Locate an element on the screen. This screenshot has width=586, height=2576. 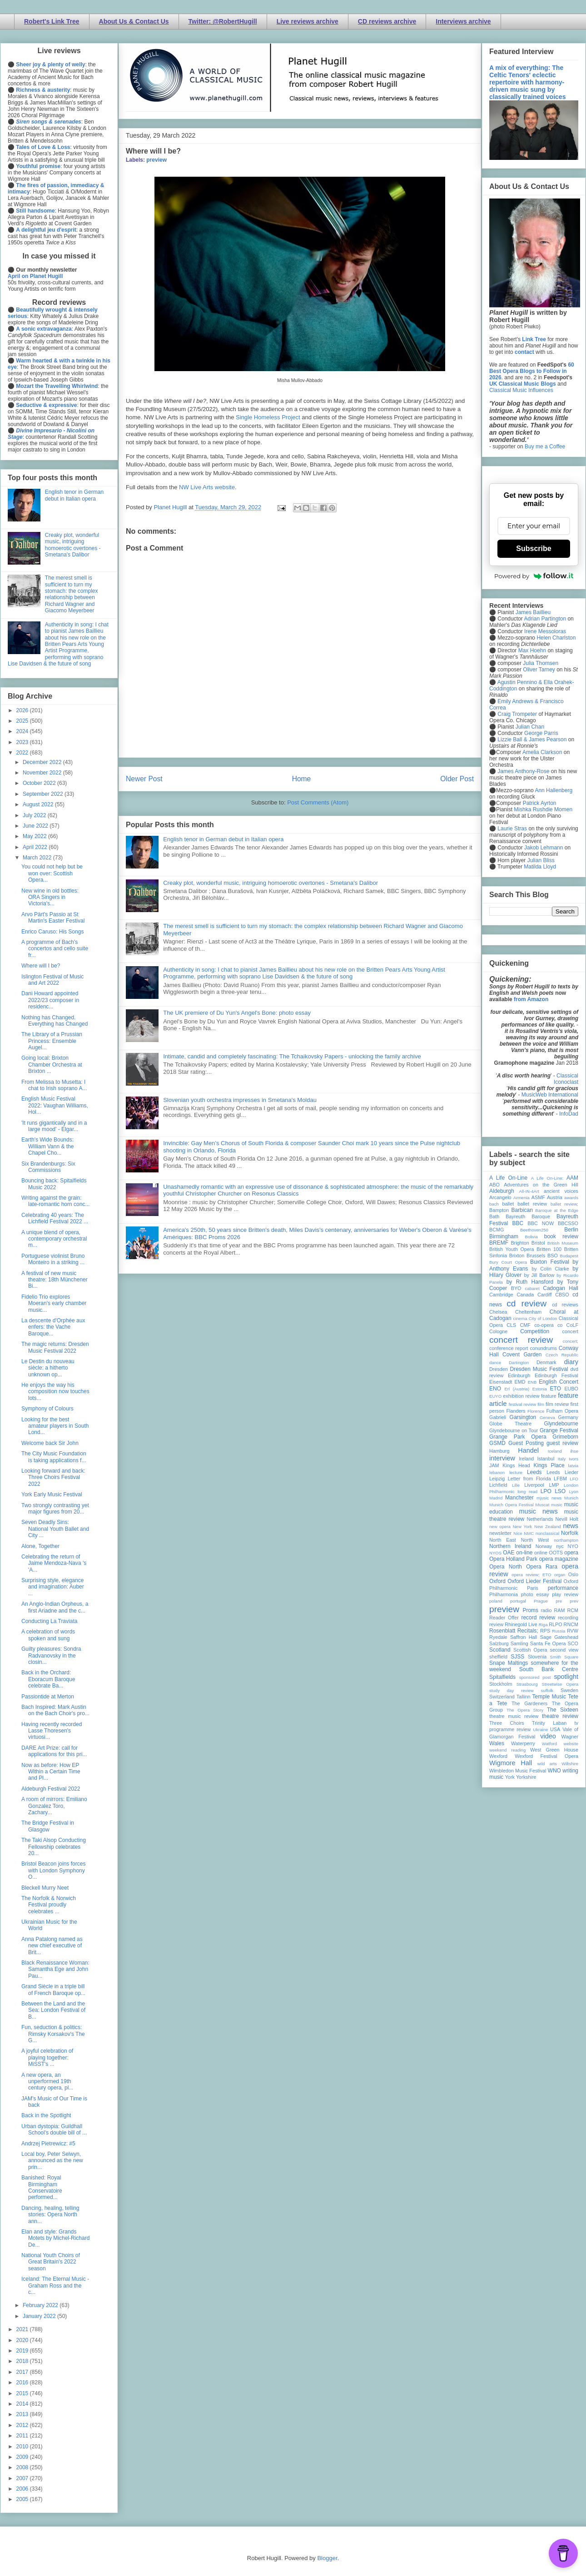
Local boy, Peter Selwyn, announced as the new prin... is located at coordinates (52, 2160).